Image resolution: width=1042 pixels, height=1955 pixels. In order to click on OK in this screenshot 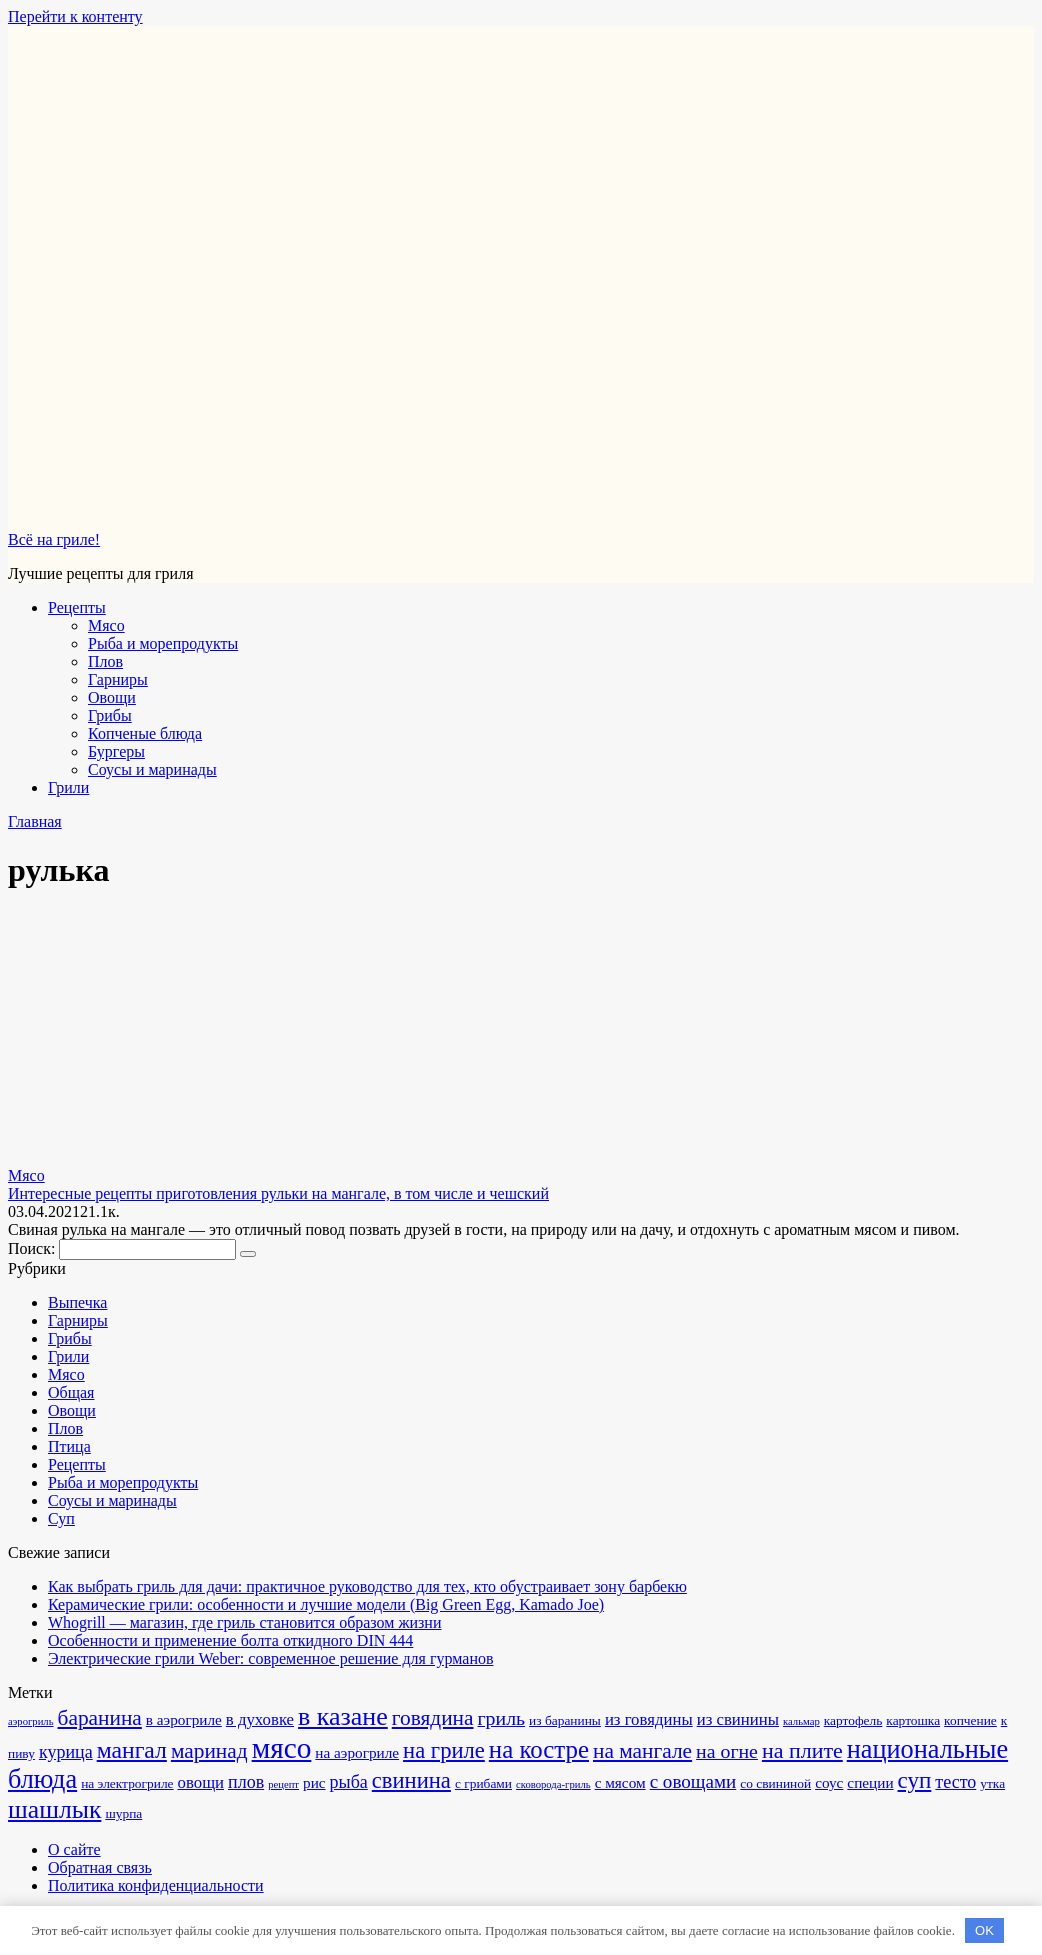, I will do `click(984, 1930)`.